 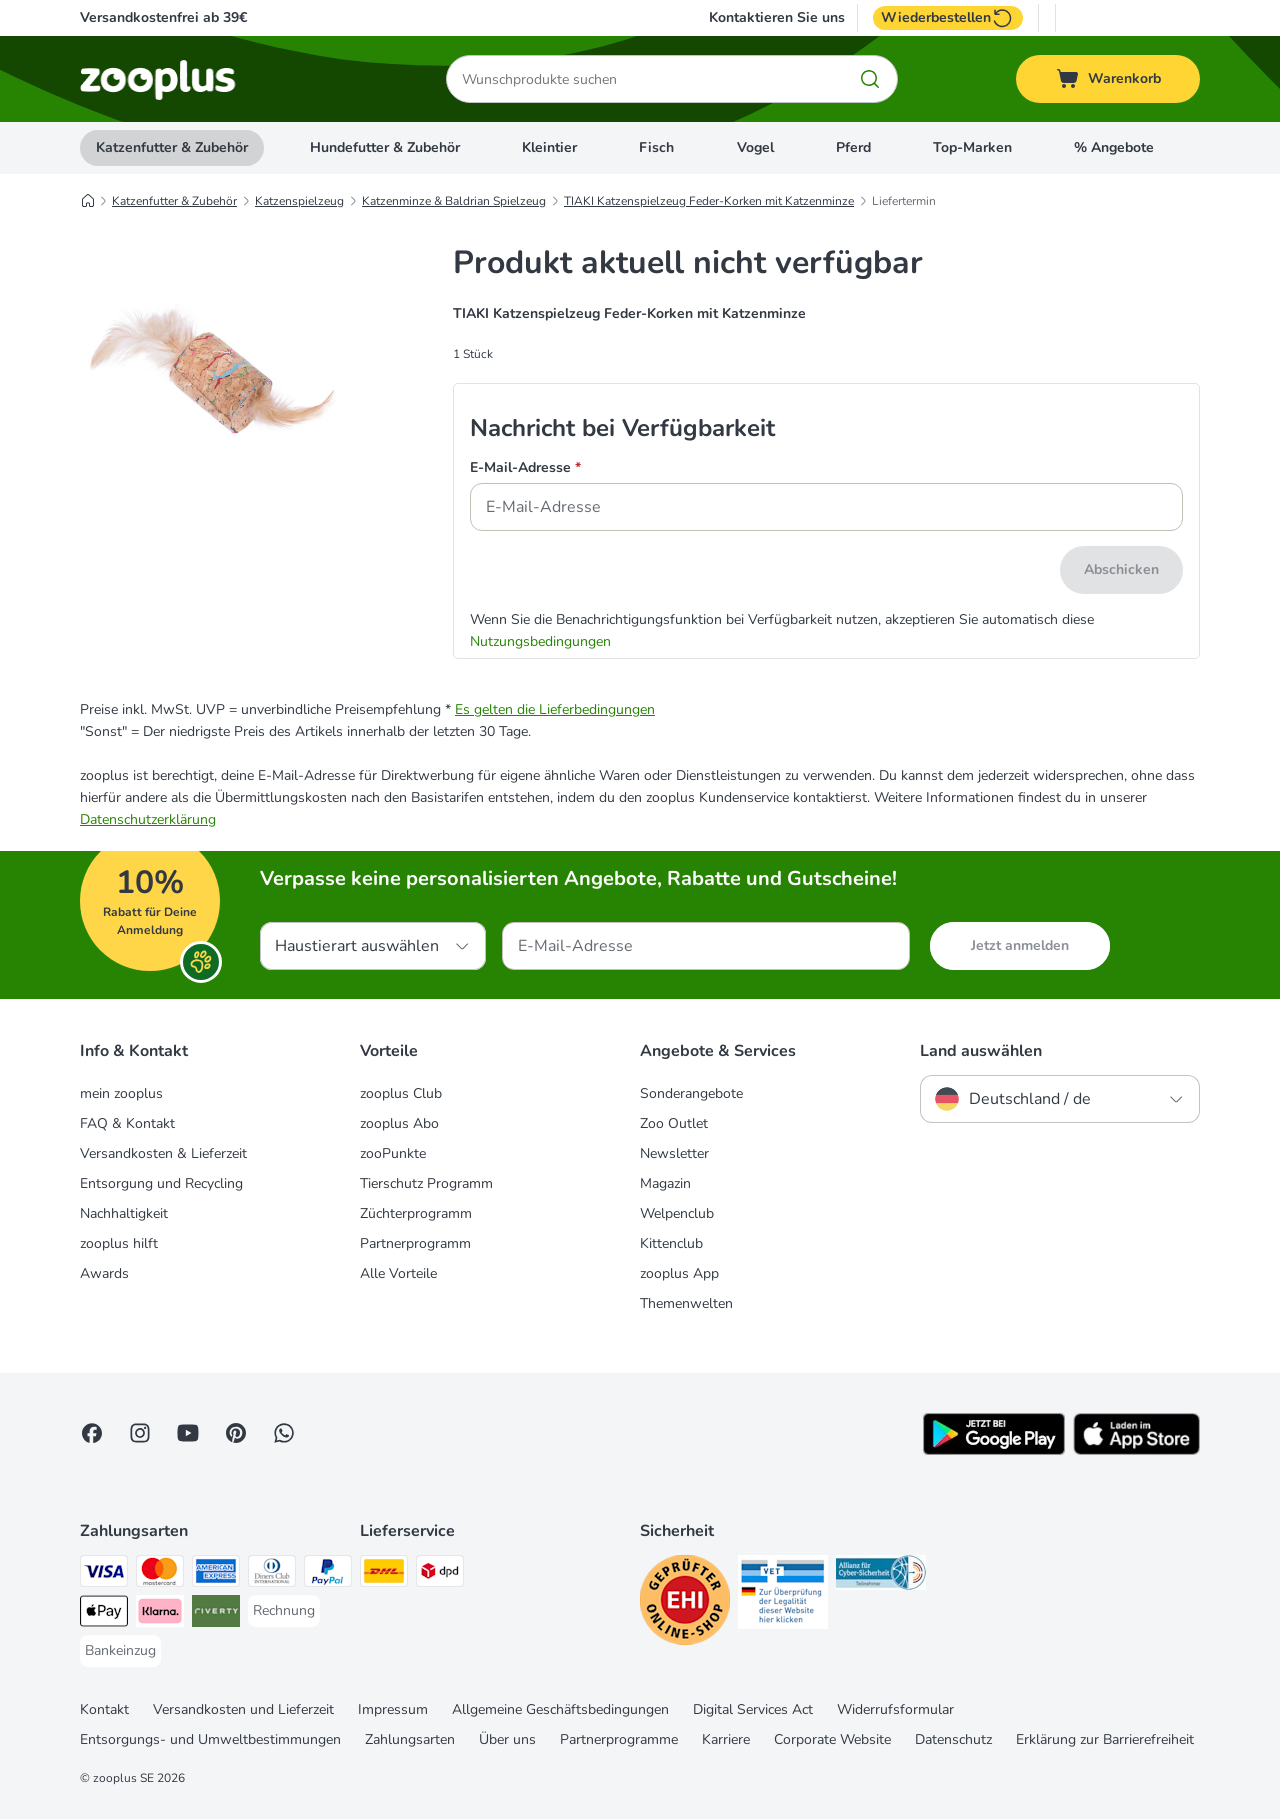 I want to click on Versandkosten und Lieferzeit, so click(x=243, y=1709).